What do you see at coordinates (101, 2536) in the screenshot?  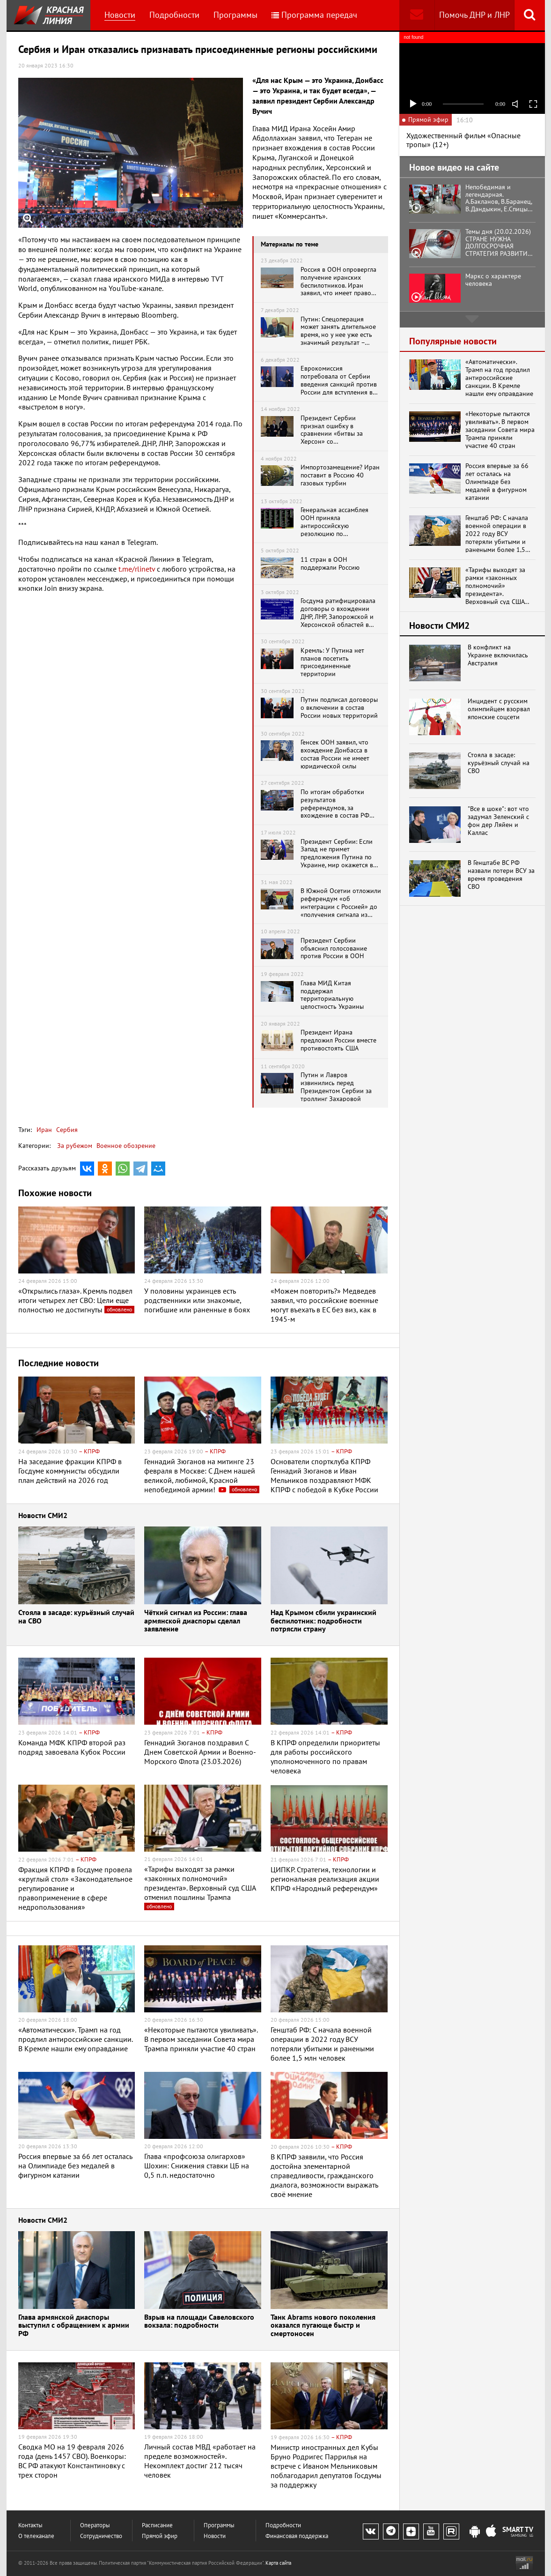 I see `Сотрудничество` at bounding box center [101, 2536].